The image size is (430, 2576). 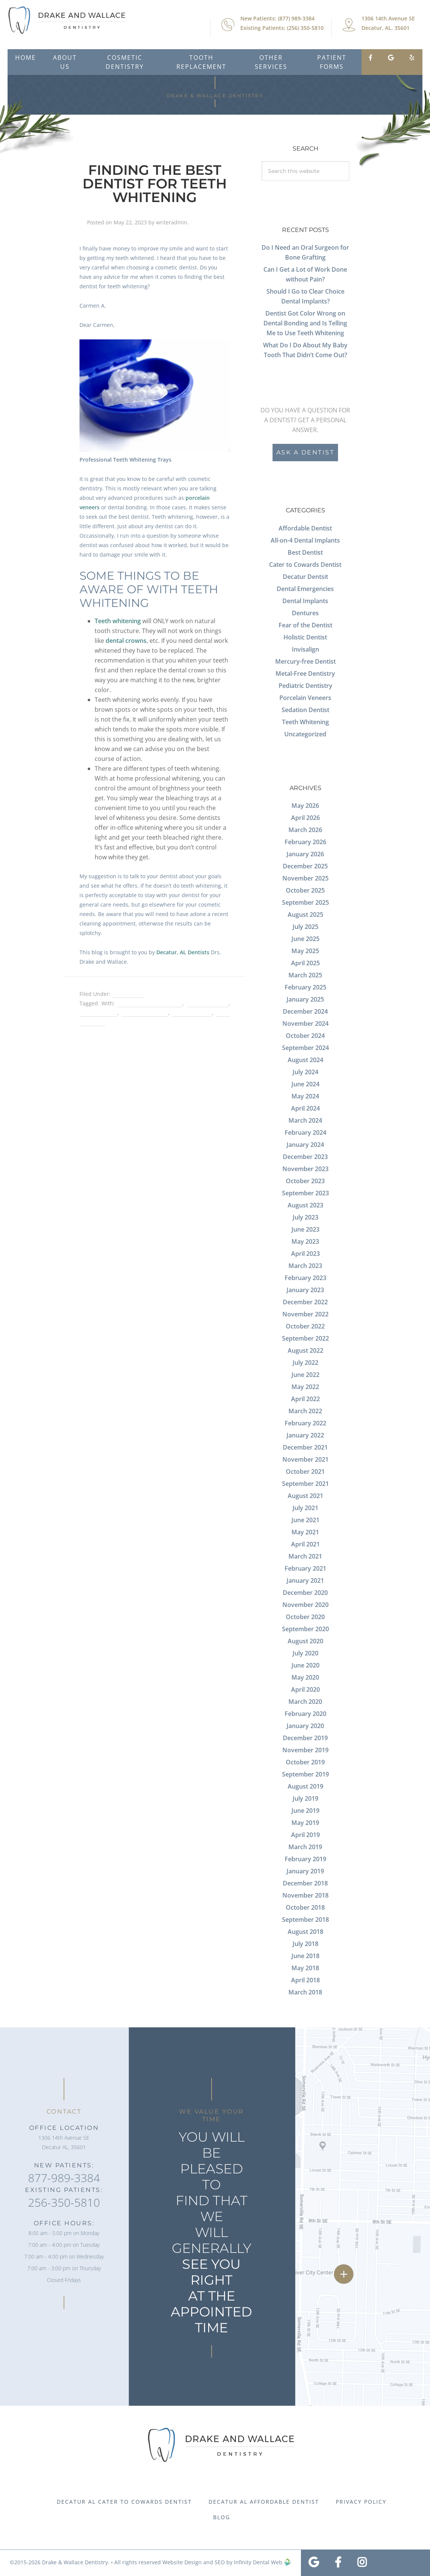 I want to click on Sedation Dentist, so click(x=305, y=710).